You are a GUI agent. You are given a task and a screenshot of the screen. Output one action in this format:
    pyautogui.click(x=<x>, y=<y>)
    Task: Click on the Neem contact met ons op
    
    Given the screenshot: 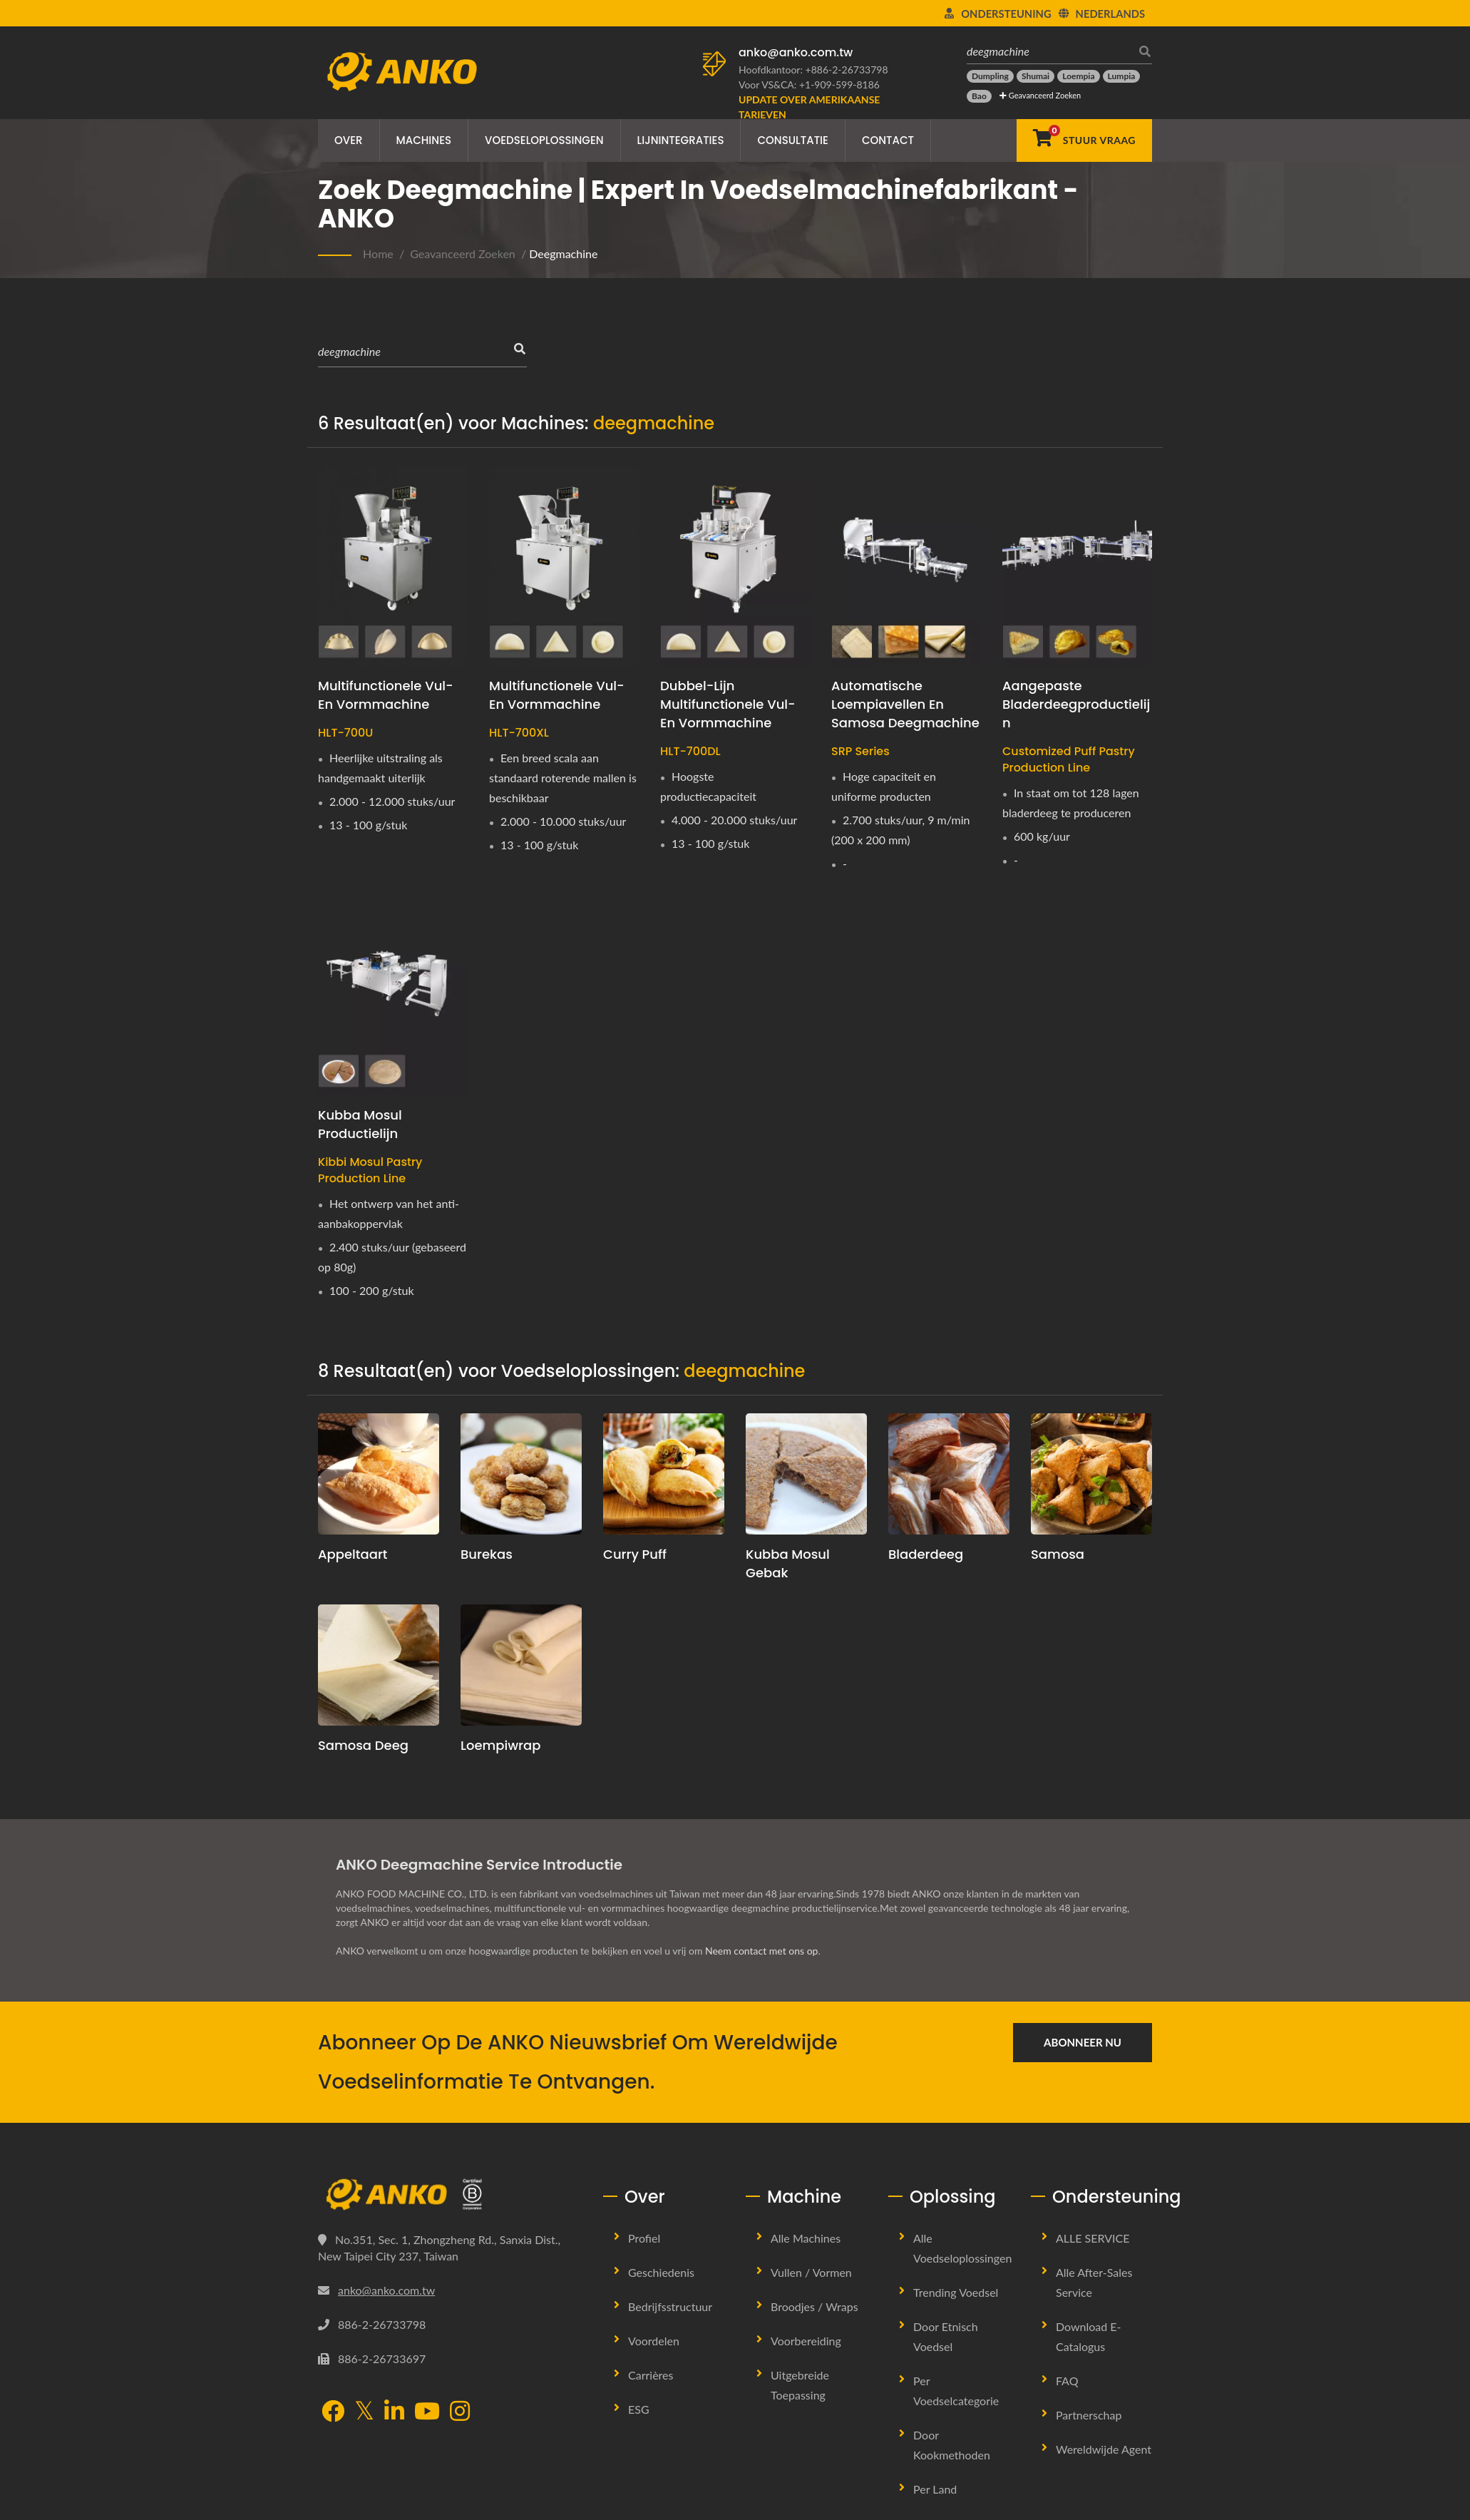 What is the action you would take?
    pyautogui.click(x=761, y=1951)
    